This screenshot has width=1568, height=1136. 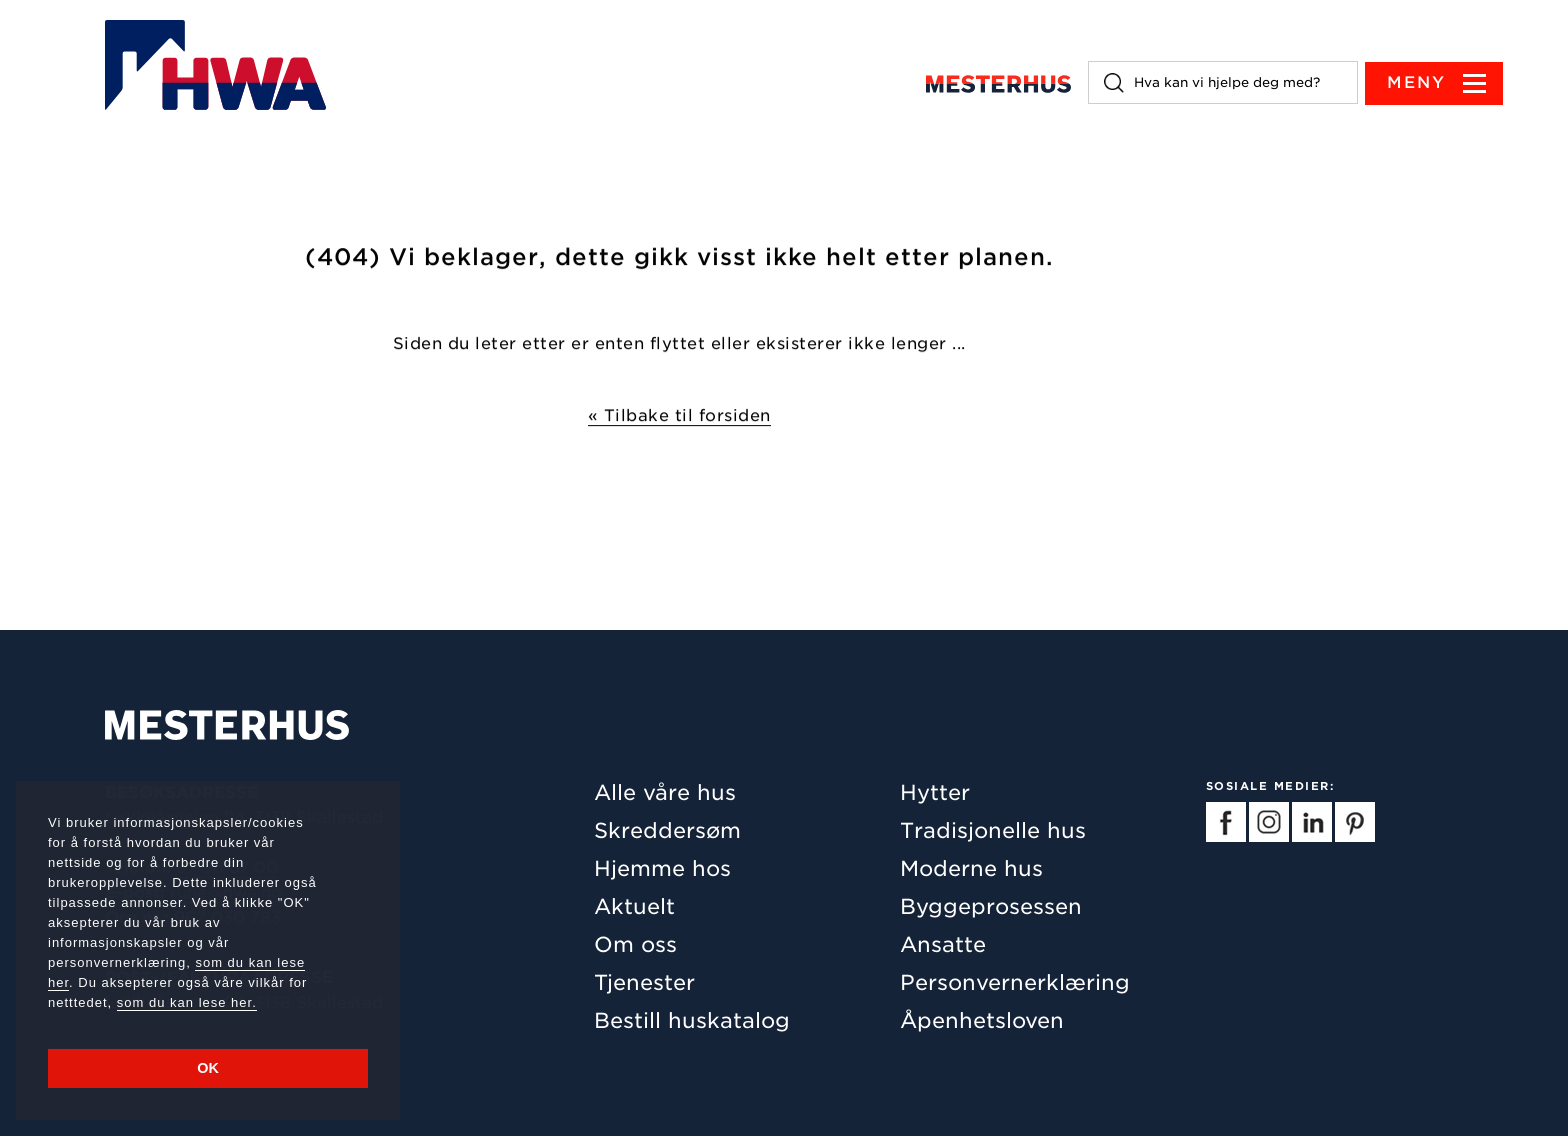 What do you see at coordinates (634, 906) in the screenshot?
I see `Aktuelt` at bounding box center [634, 906].